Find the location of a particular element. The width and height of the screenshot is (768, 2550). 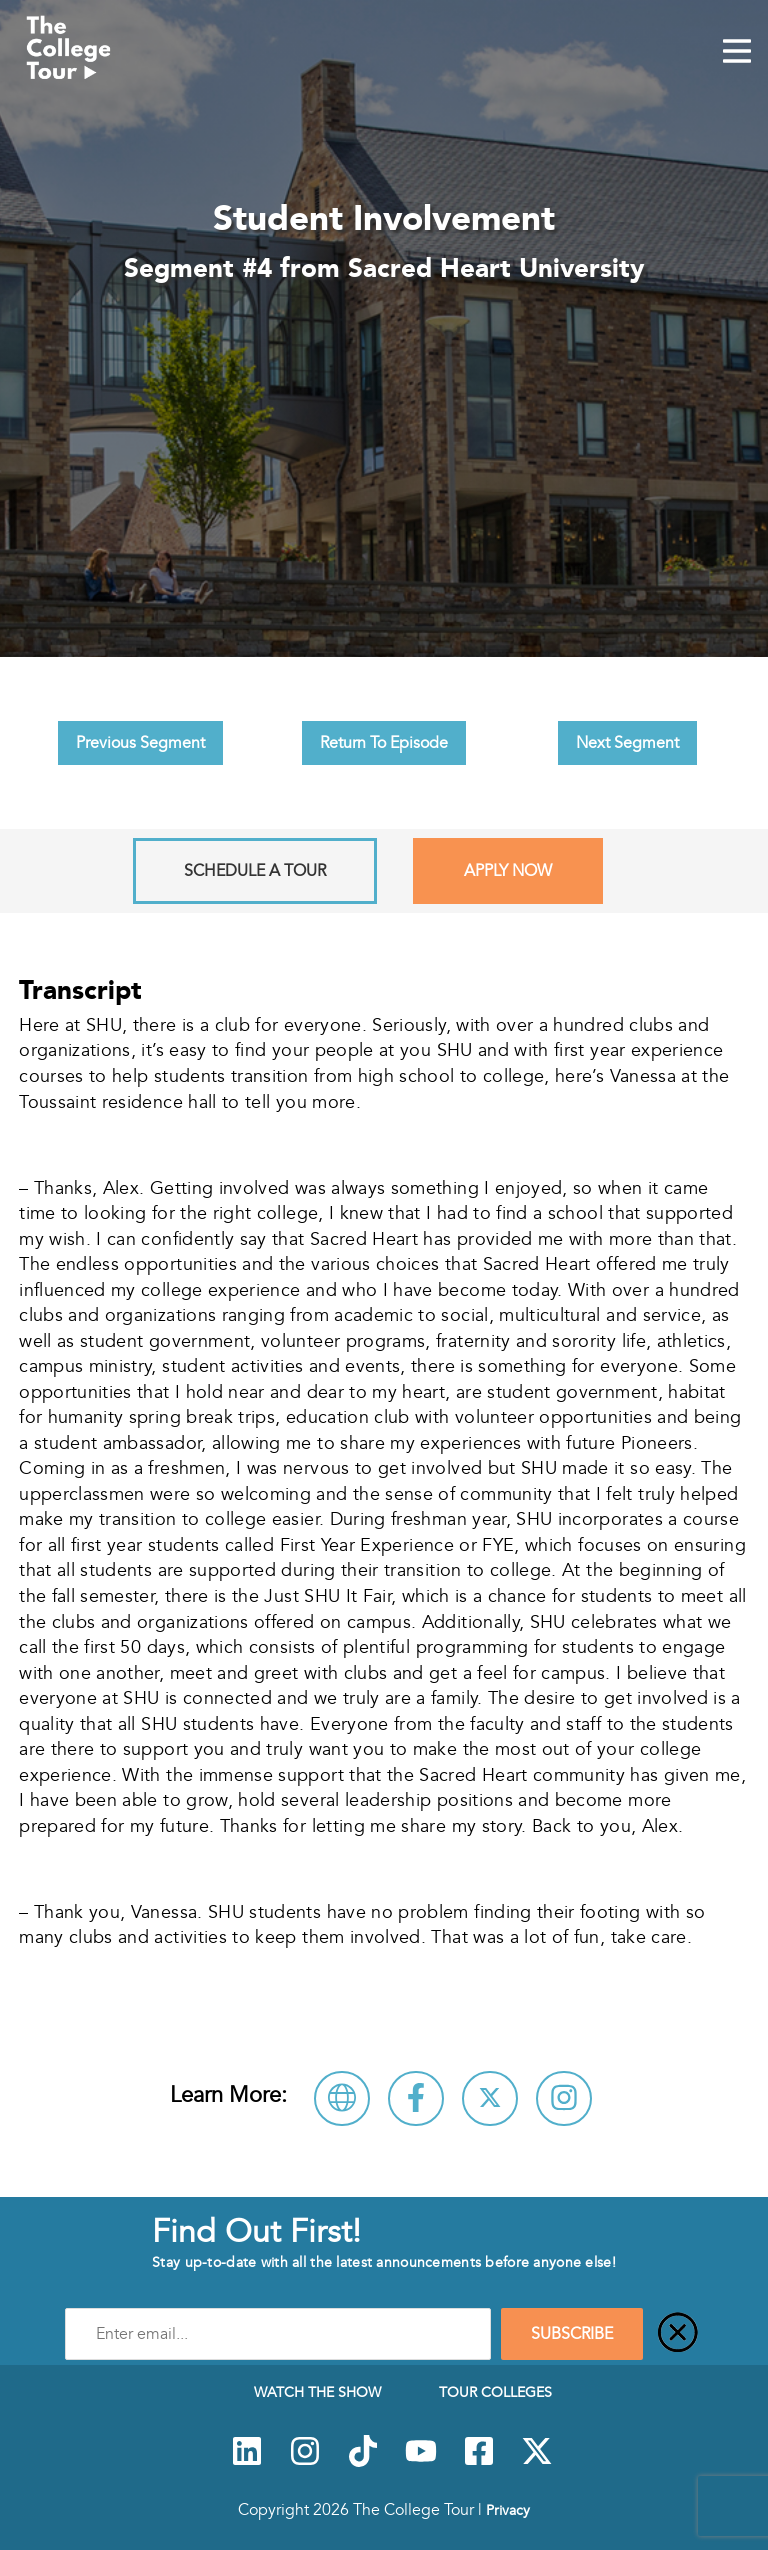

[Follow Sacred Heart University on X] is located at coordinates (490, 2098).